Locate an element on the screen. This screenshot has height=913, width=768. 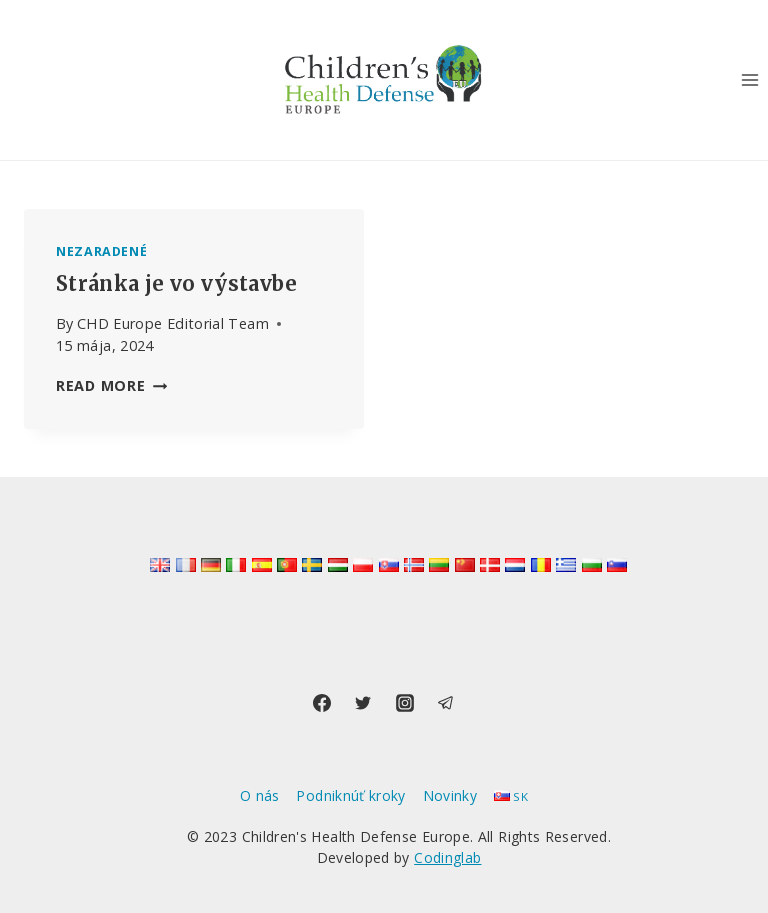
[Telegram] is located at coordinates (446, 703).